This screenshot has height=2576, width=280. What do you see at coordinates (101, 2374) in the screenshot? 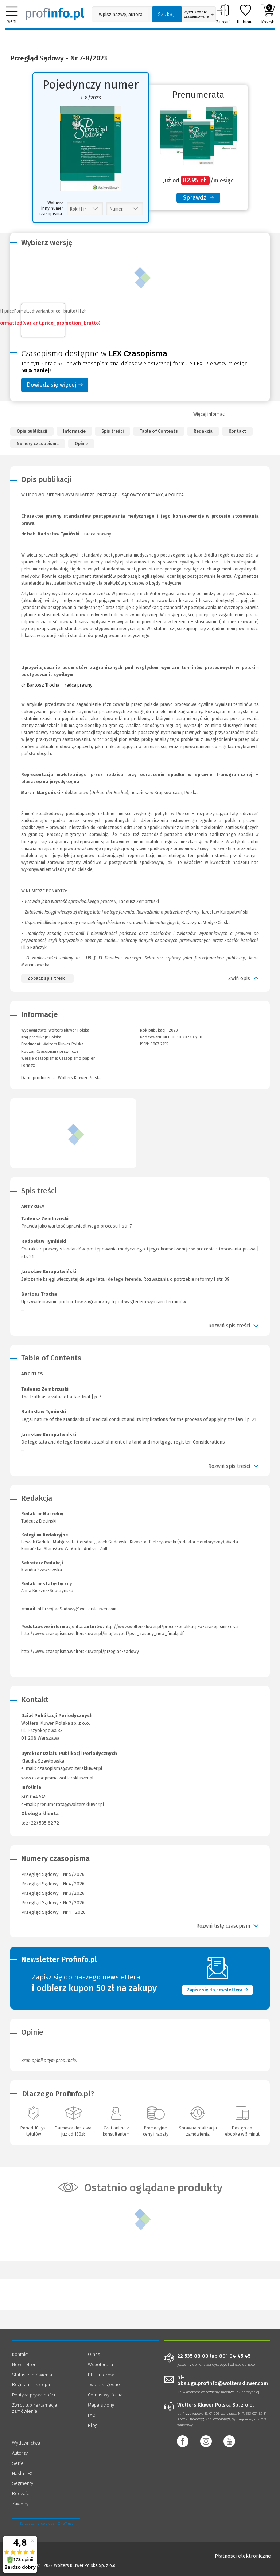
I see `Dla autorów` at bounding box center [101, 2374].